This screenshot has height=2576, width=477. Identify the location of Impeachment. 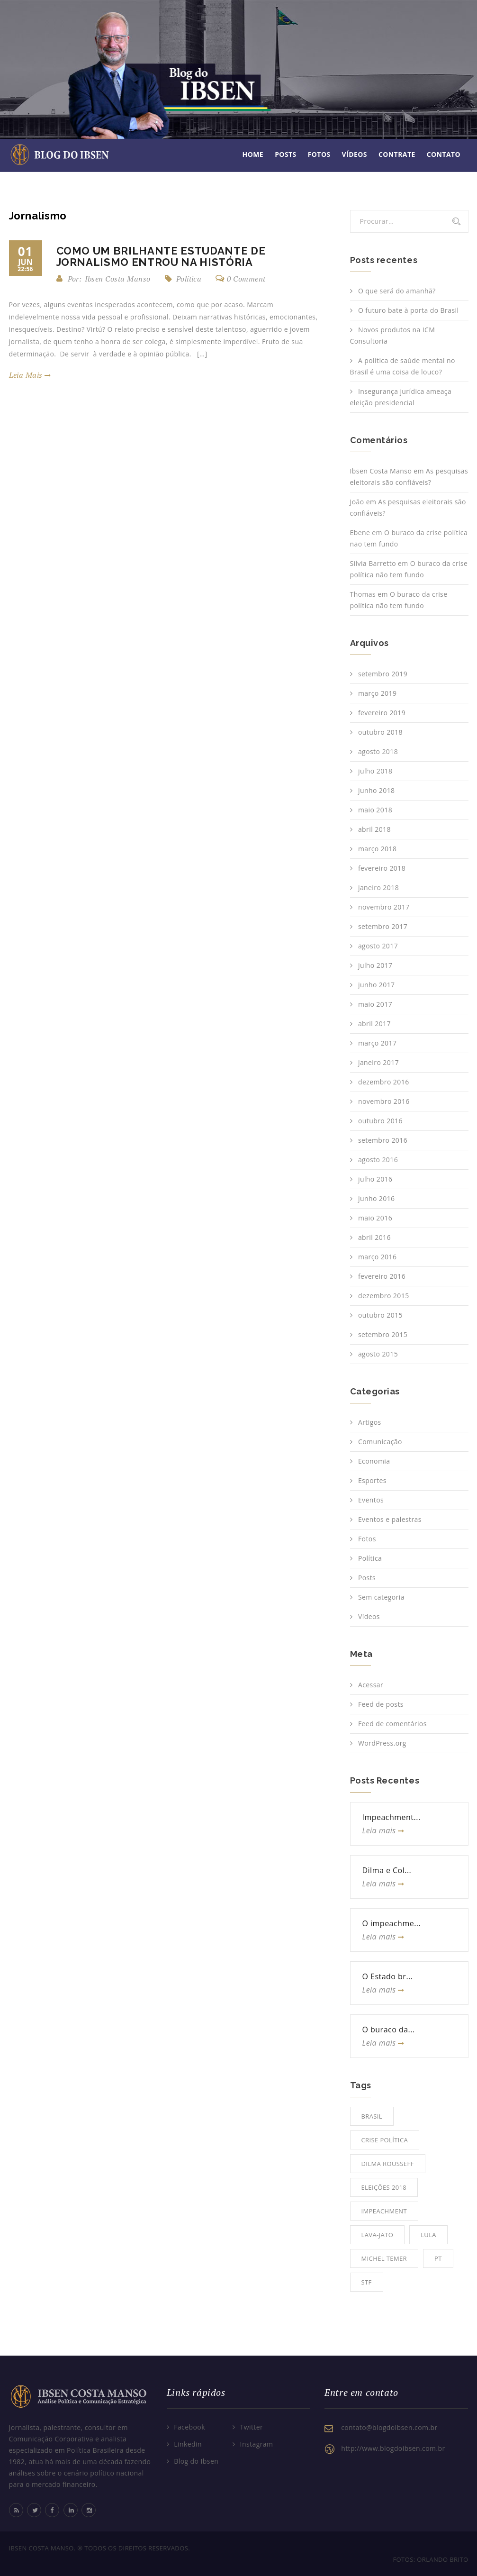
(384, 2211).